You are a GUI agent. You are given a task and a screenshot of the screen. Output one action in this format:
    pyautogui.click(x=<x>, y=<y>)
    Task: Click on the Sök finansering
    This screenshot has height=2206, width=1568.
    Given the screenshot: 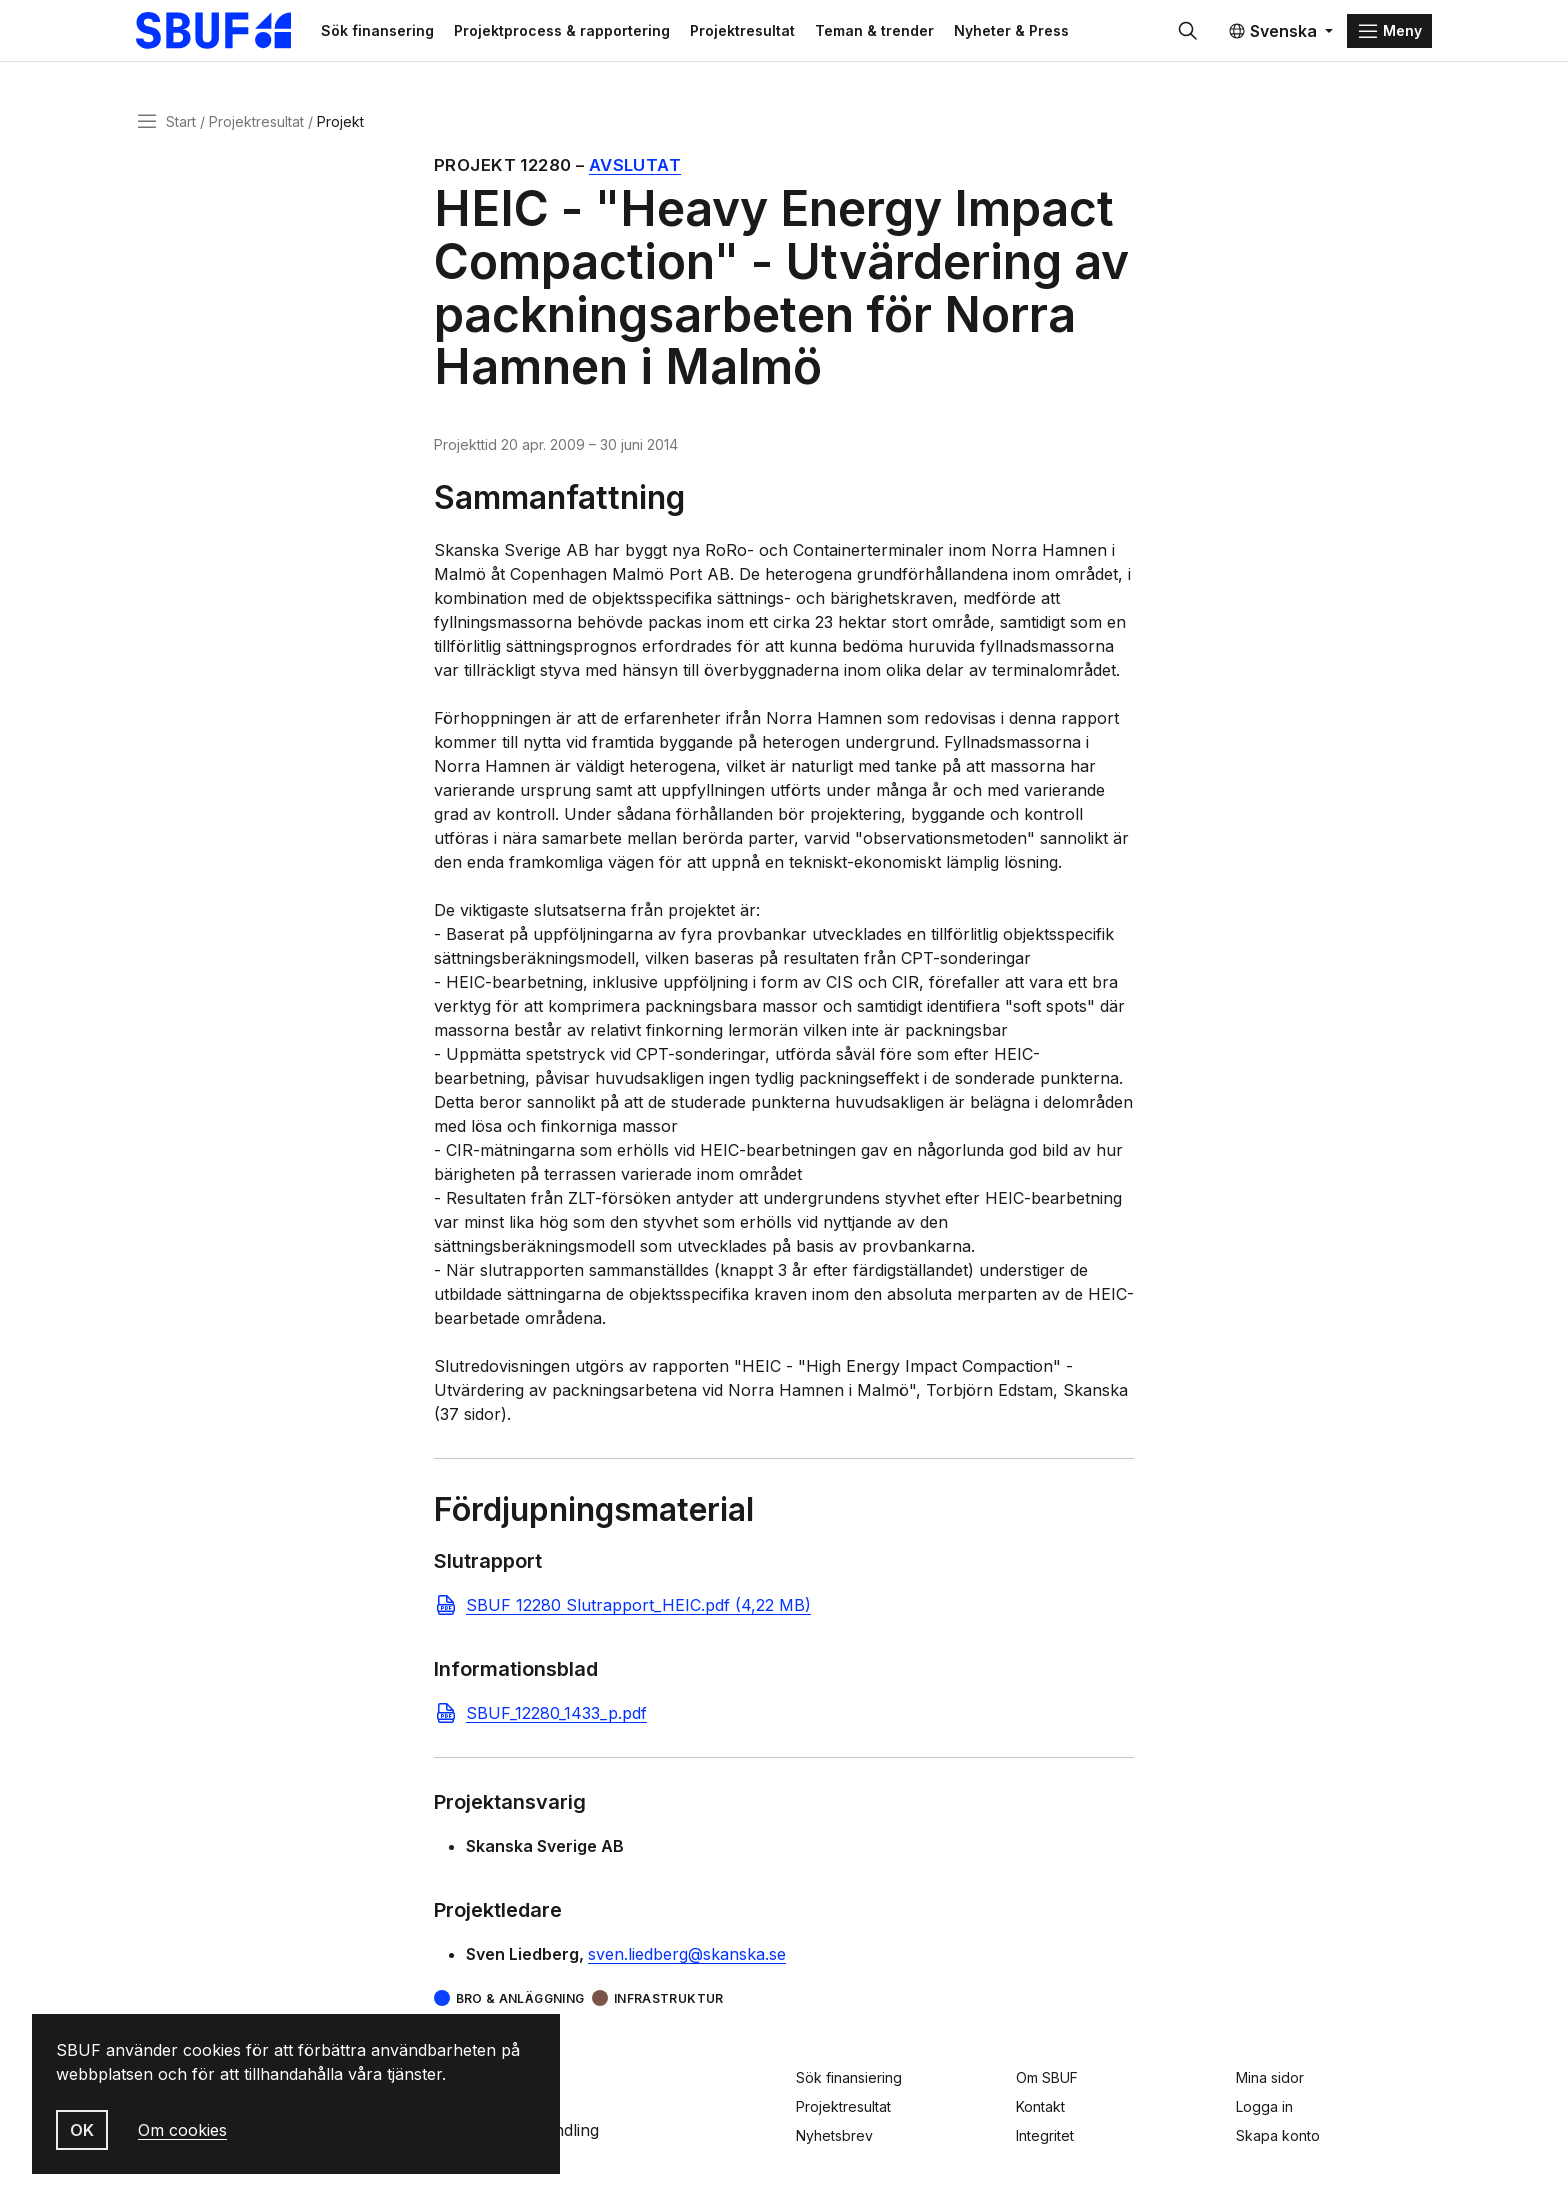 What is the action you would take?
    pyautogui.click(x=387, y=31)
    